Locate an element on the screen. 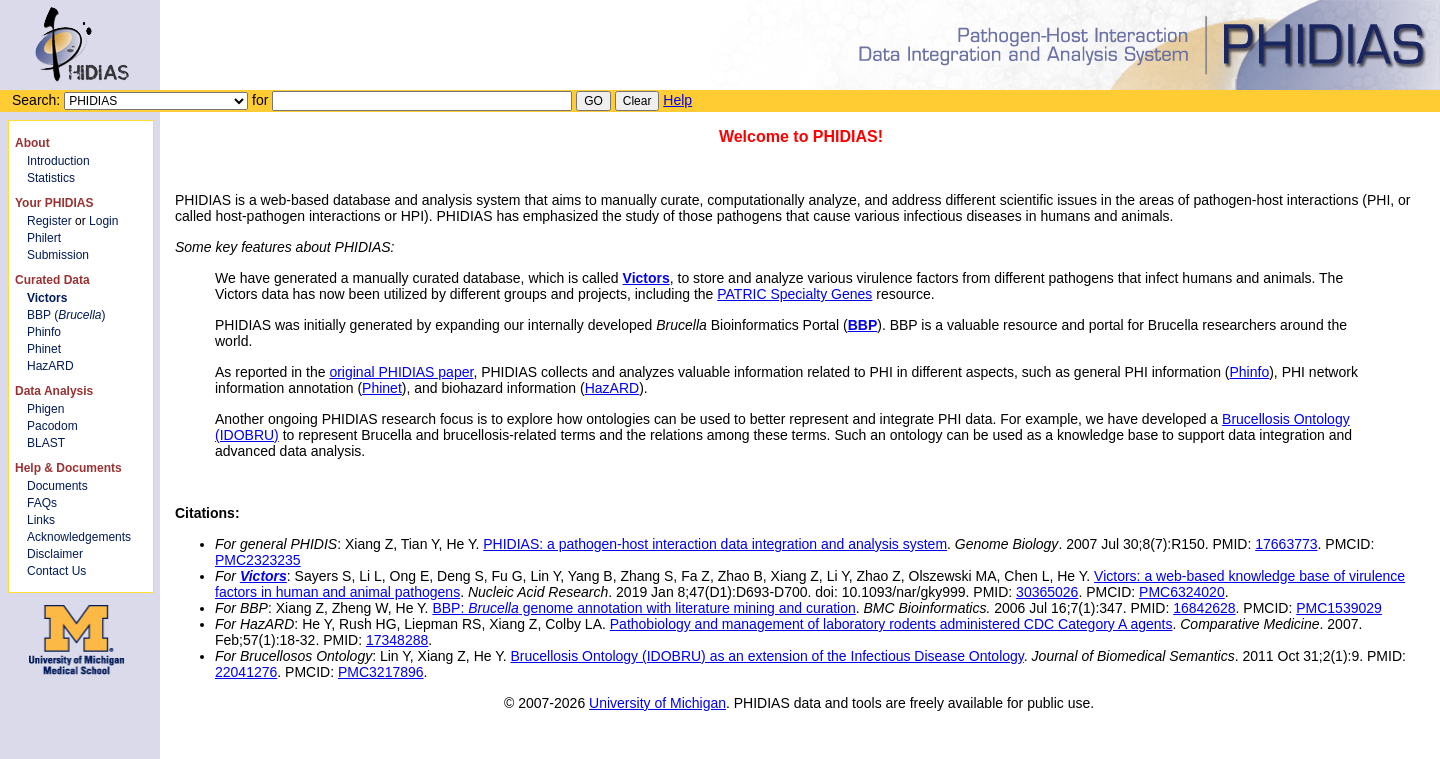  Statistics is located at coordinates (51, 178).